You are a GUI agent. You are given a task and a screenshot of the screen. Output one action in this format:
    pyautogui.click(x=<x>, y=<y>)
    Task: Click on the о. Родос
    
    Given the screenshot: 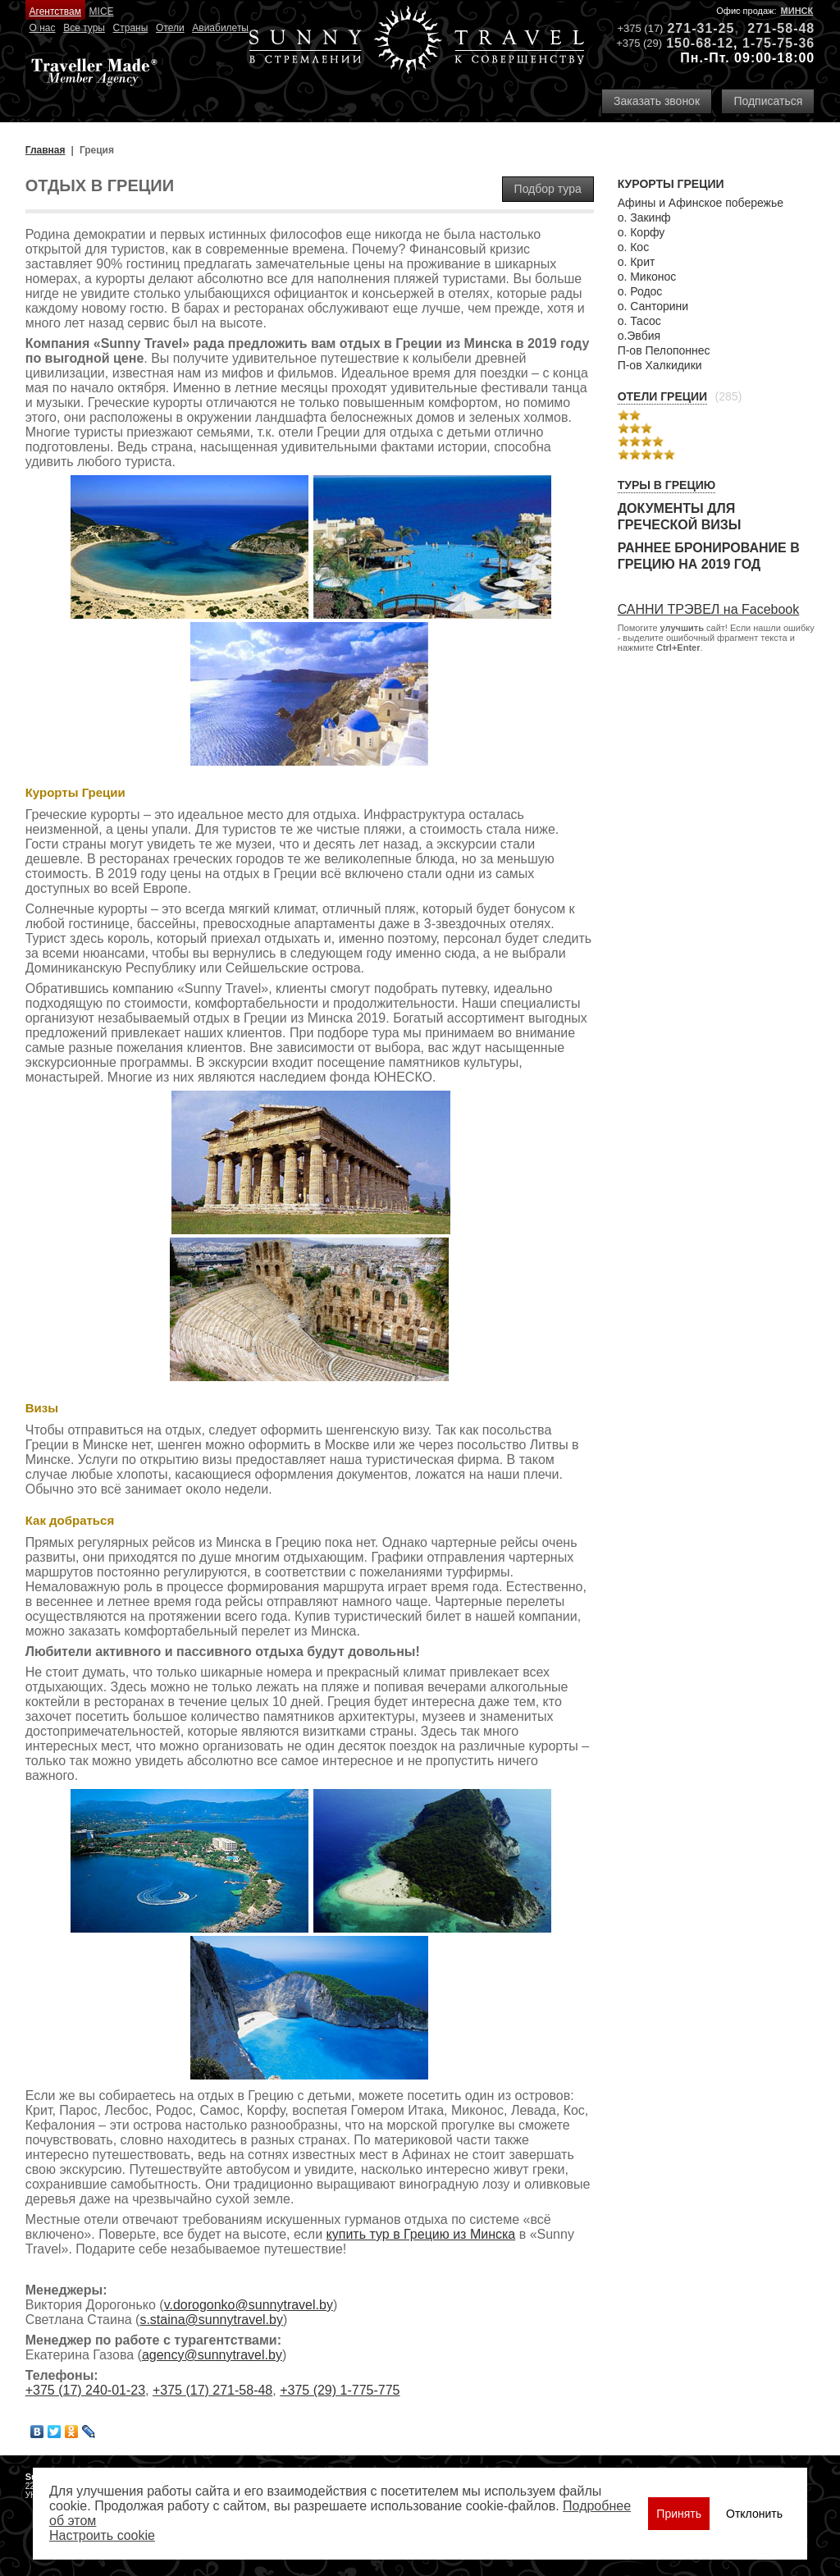 What is the action you would take?
    pyautogui.click(x=640, y=291)
    